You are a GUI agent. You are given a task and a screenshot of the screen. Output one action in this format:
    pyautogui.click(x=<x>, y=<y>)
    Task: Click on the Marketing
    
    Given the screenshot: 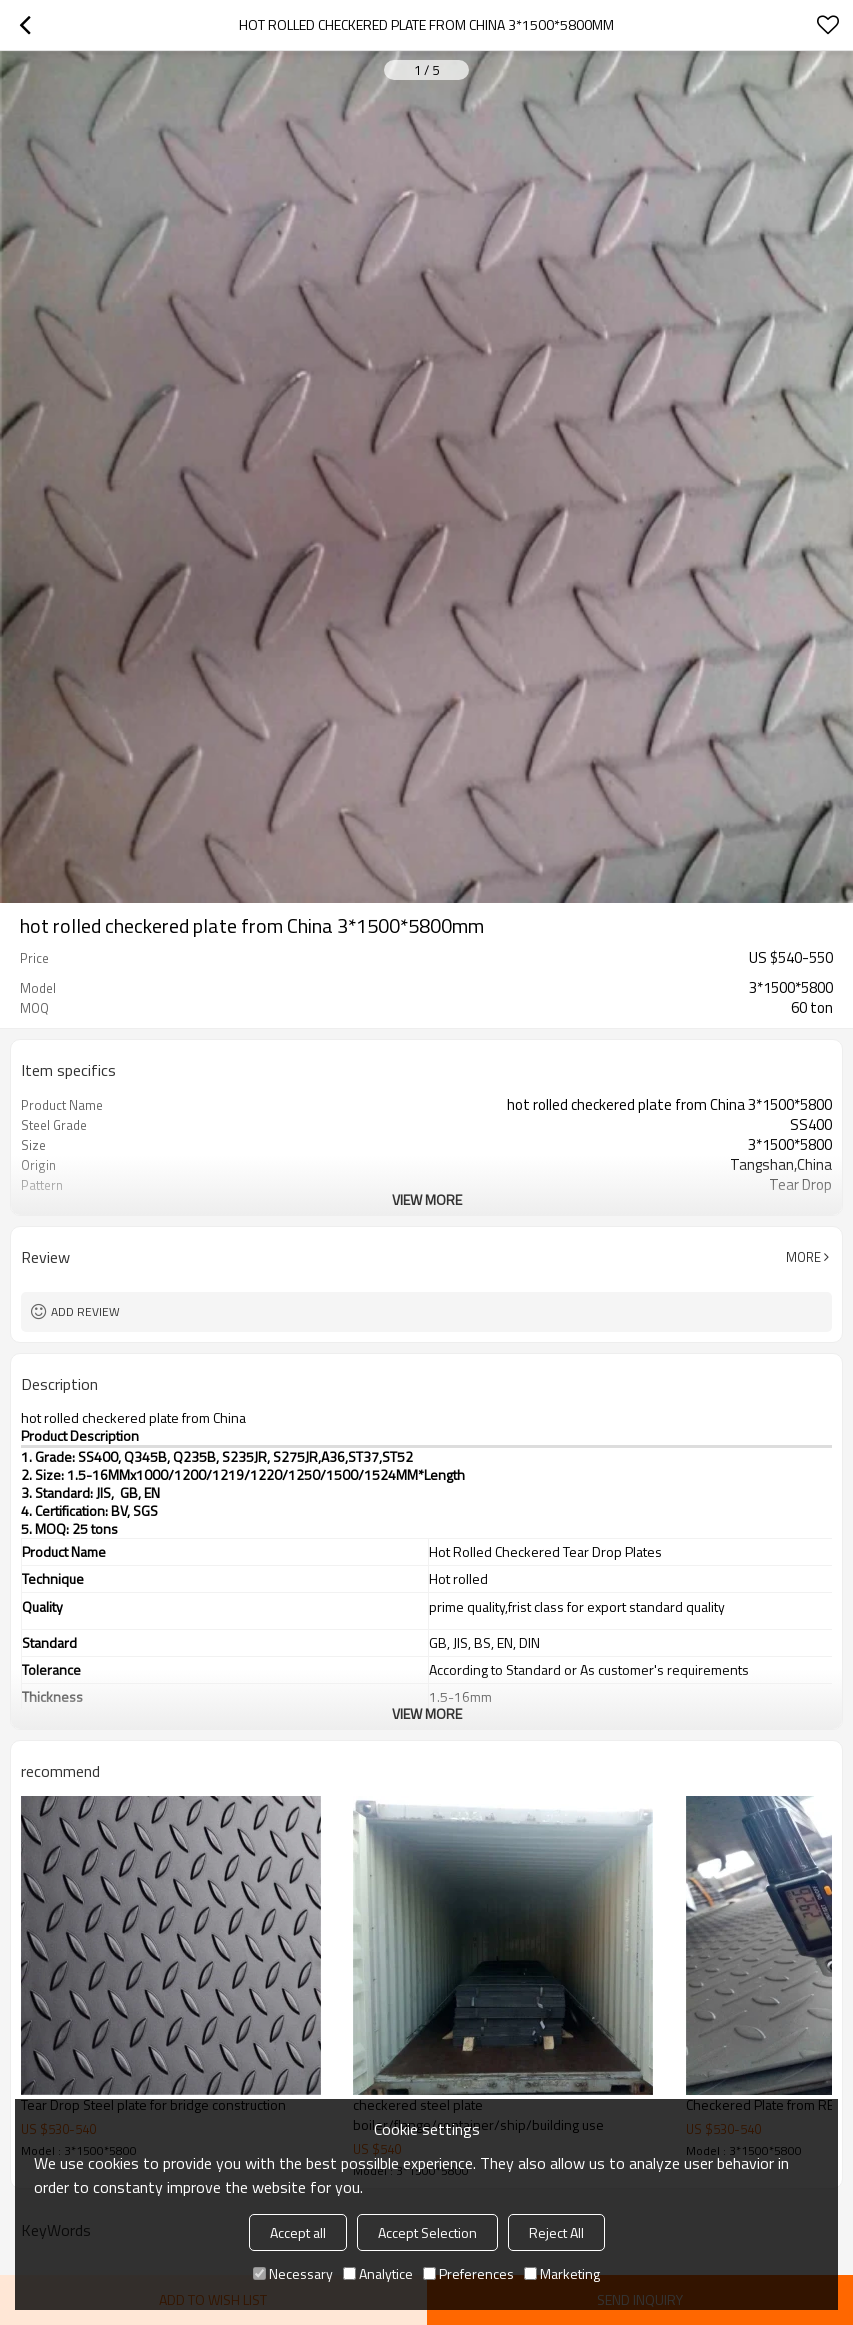 What is the action you would take?
    pyautogui.click(x=562, y=2273)
    